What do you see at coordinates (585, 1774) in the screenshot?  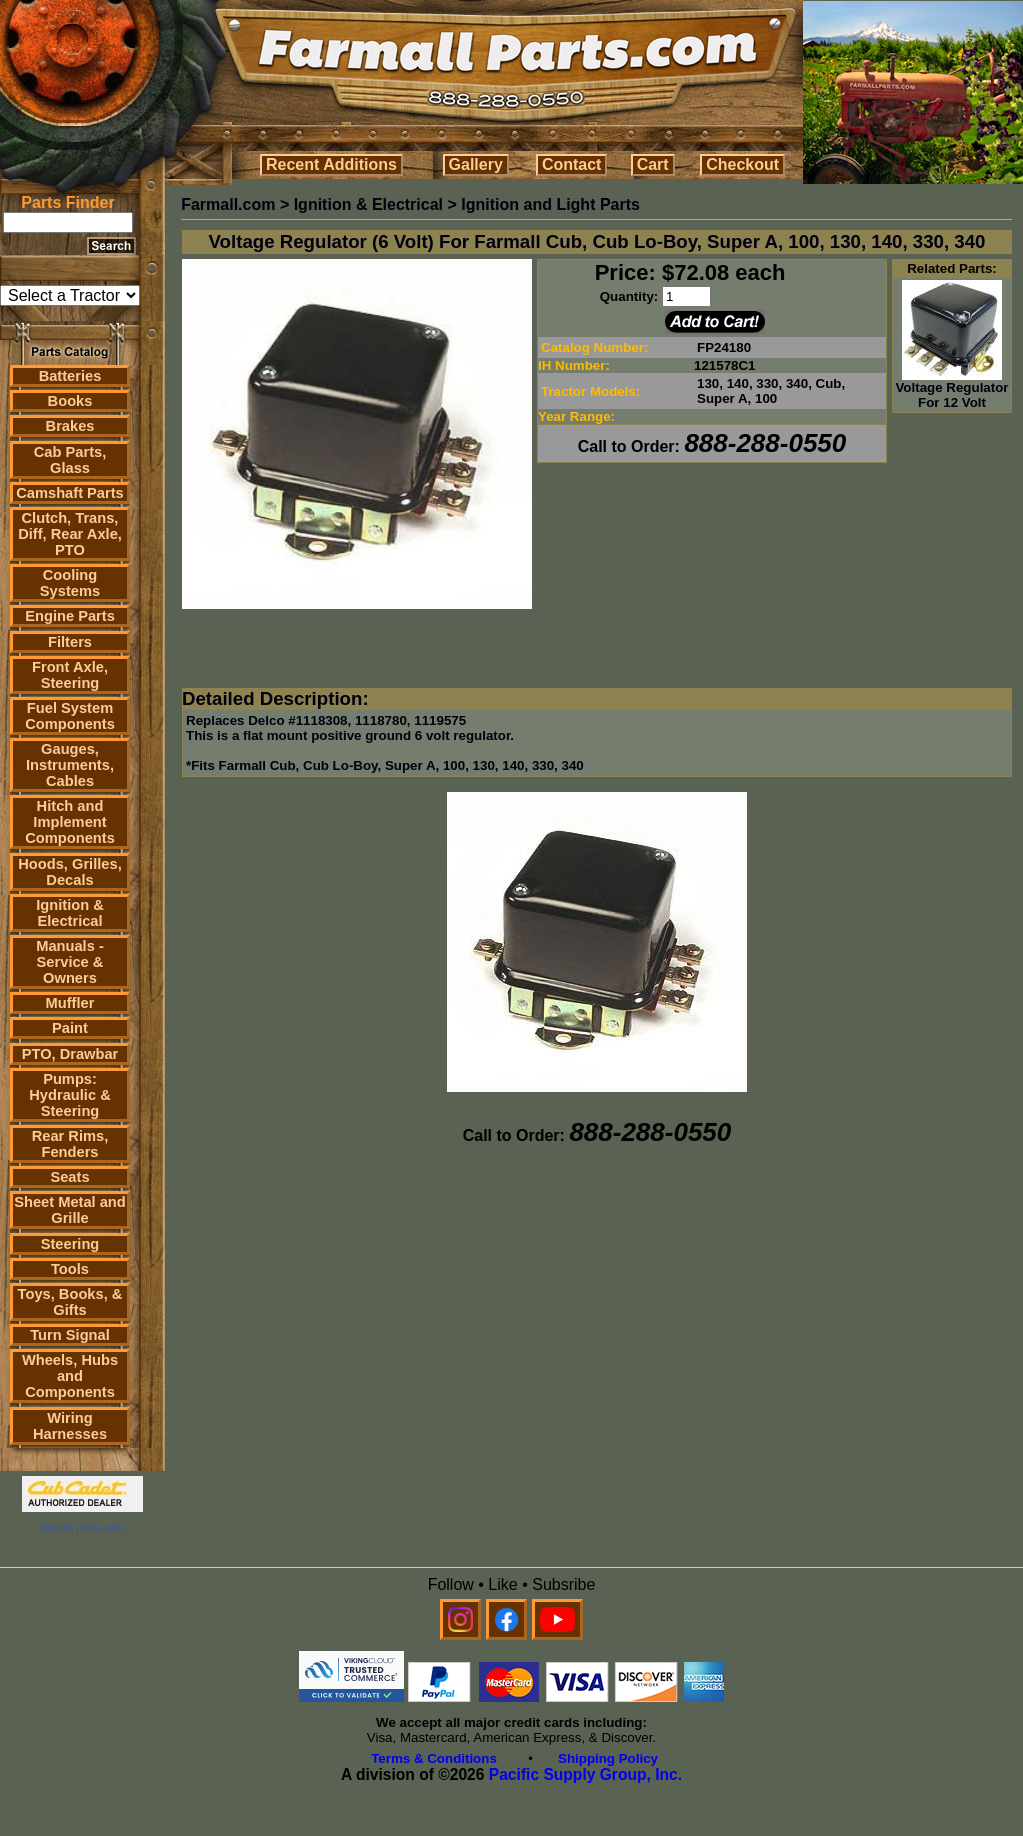 I see `Pacific Supply Group, Inc.` at bounding box center [585, 1774].